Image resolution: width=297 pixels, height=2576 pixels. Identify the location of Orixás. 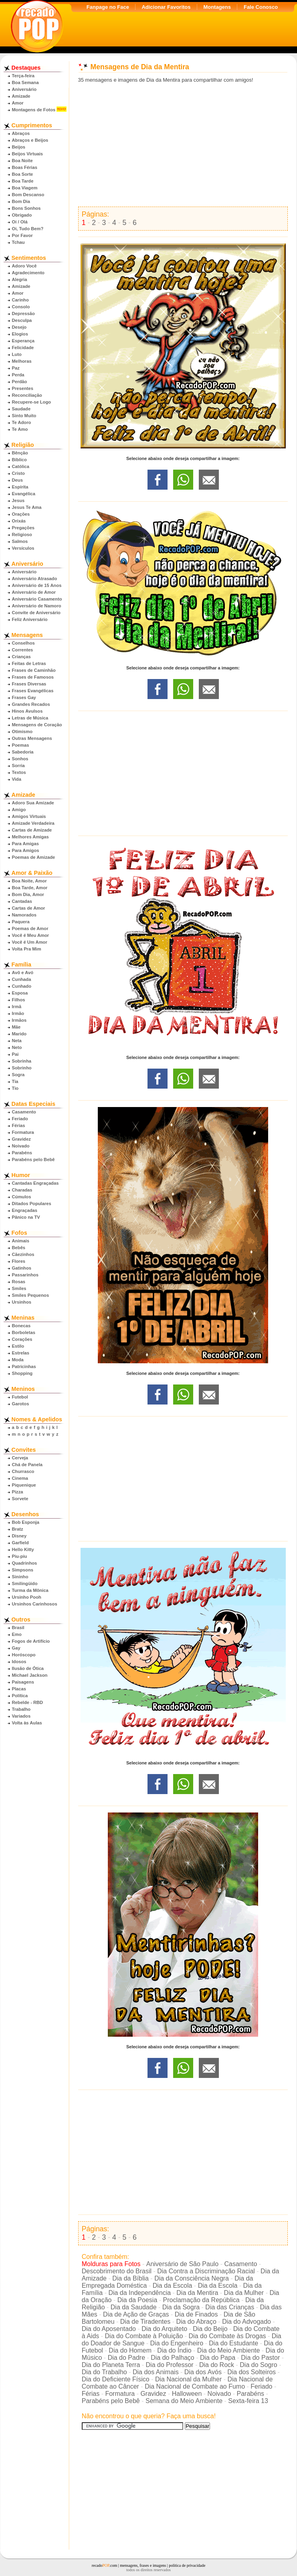
(19, 520).